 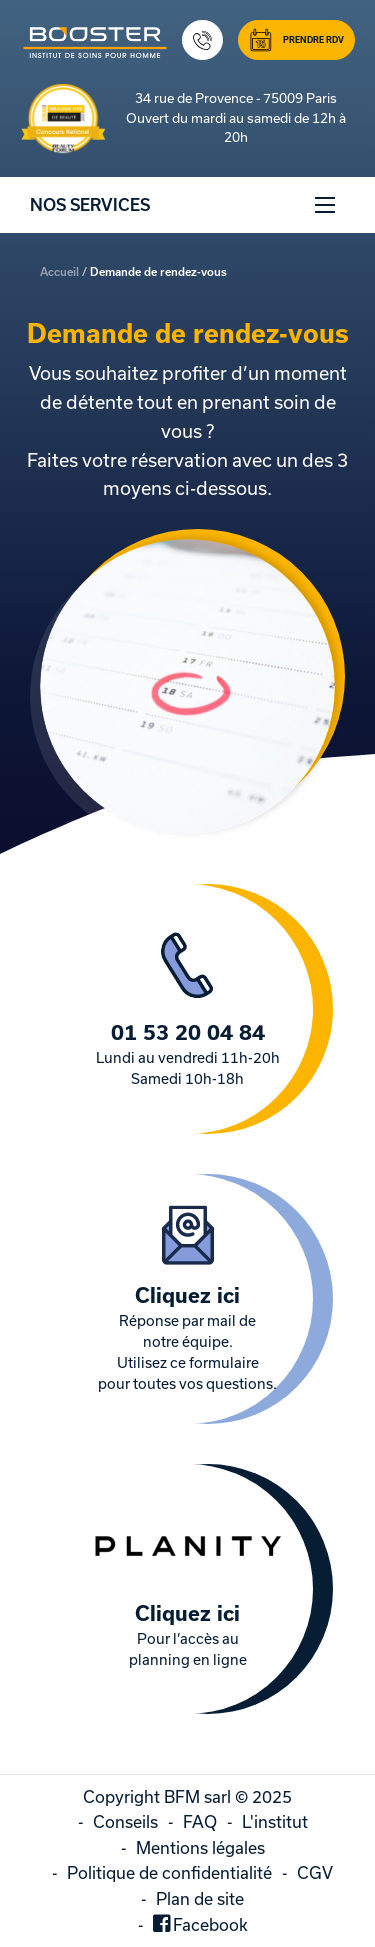 What do you see at coordinates (210, 1924) in the screenshot?
I see `Facebook` at bounding box center [210, 1924].